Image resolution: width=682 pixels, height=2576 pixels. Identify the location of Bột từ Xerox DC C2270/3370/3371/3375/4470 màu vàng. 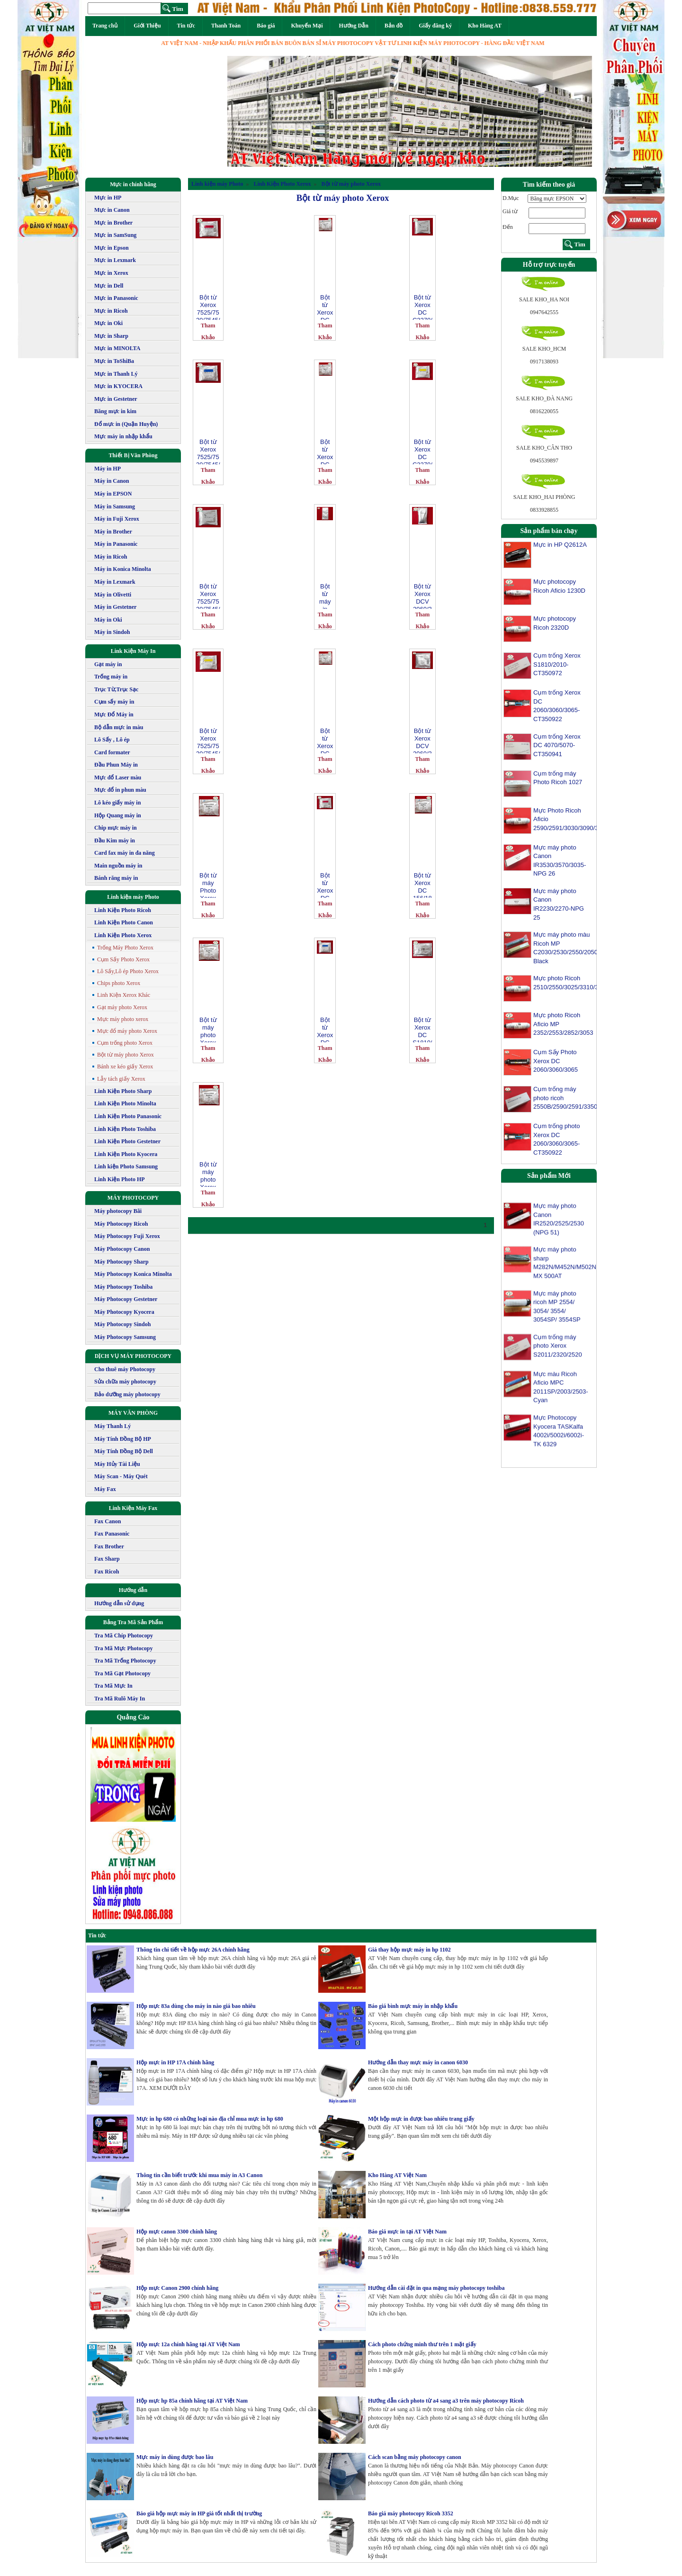
(422, 451).